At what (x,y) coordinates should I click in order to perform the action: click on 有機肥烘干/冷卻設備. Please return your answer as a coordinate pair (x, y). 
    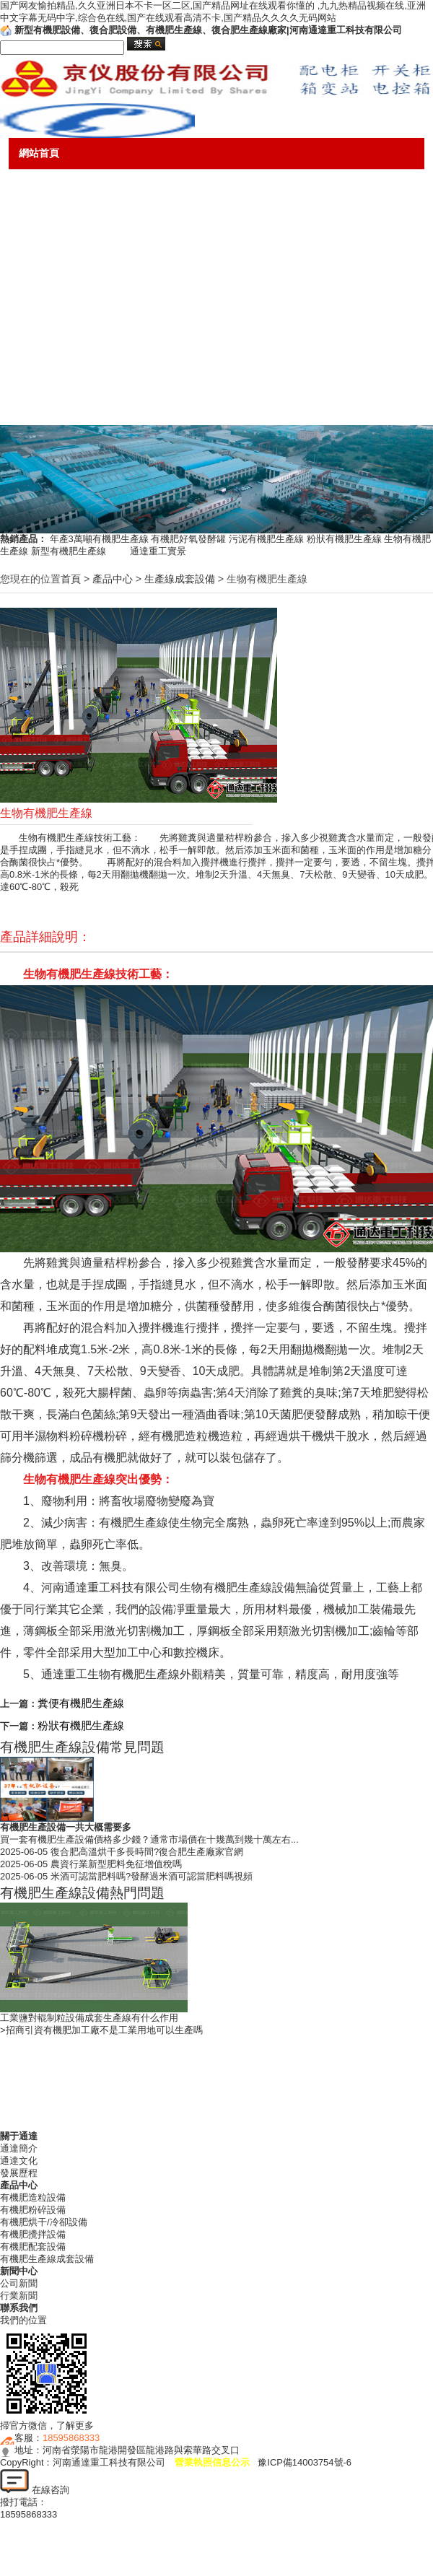
    Looking at the image, I should click on (43, 2222).